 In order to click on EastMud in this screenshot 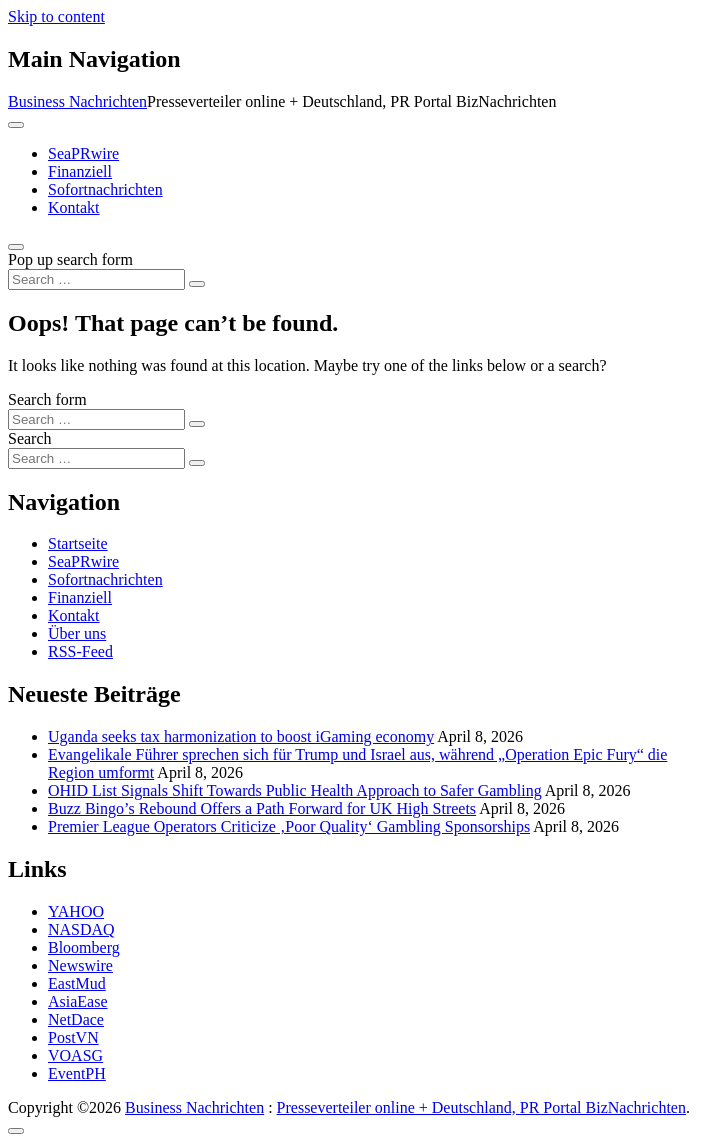, I will do `click(77, 983)`.